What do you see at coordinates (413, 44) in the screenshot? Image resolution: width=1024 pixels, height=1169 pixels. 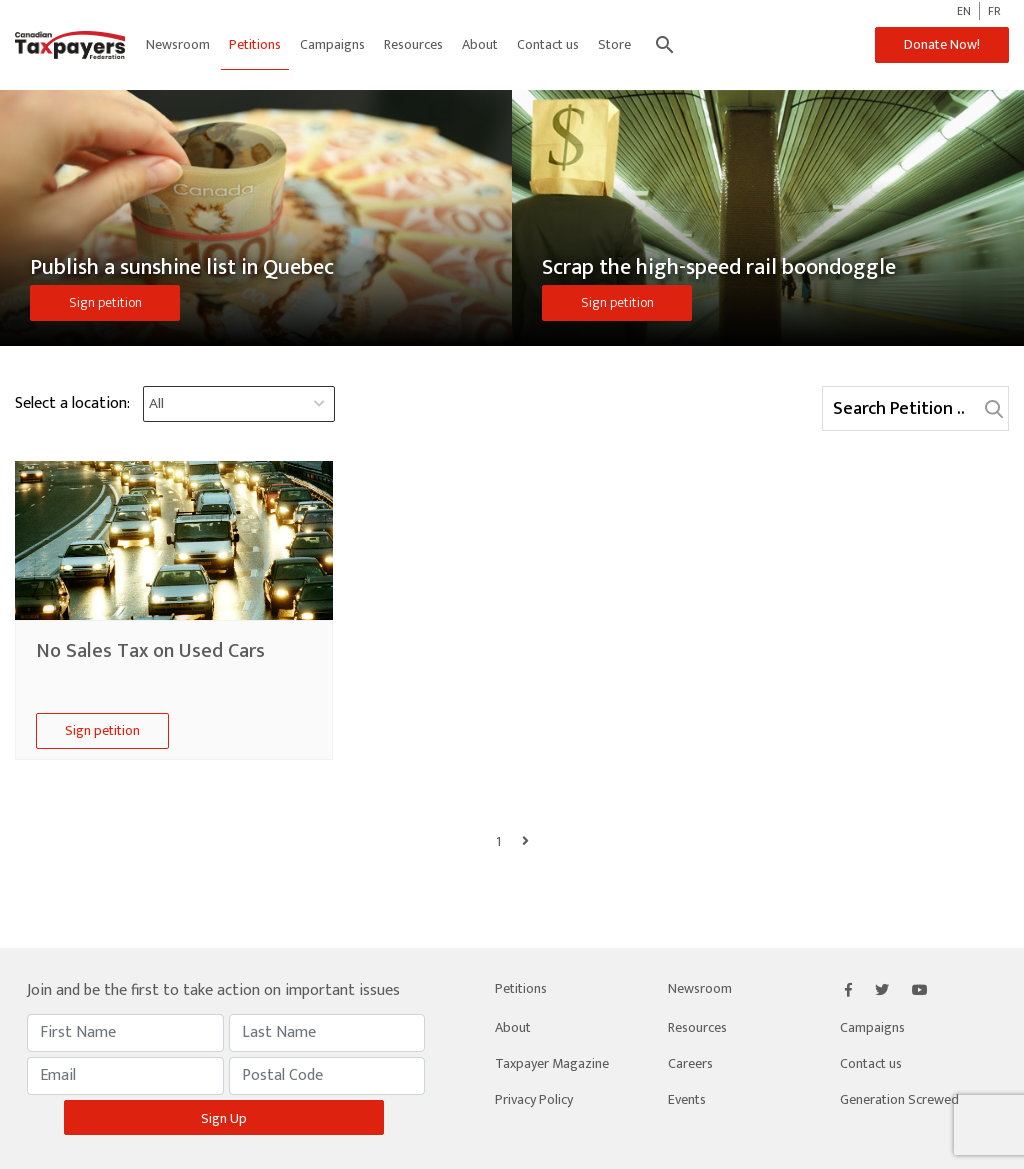 I see `Resources` at bounding box center [413, 44].